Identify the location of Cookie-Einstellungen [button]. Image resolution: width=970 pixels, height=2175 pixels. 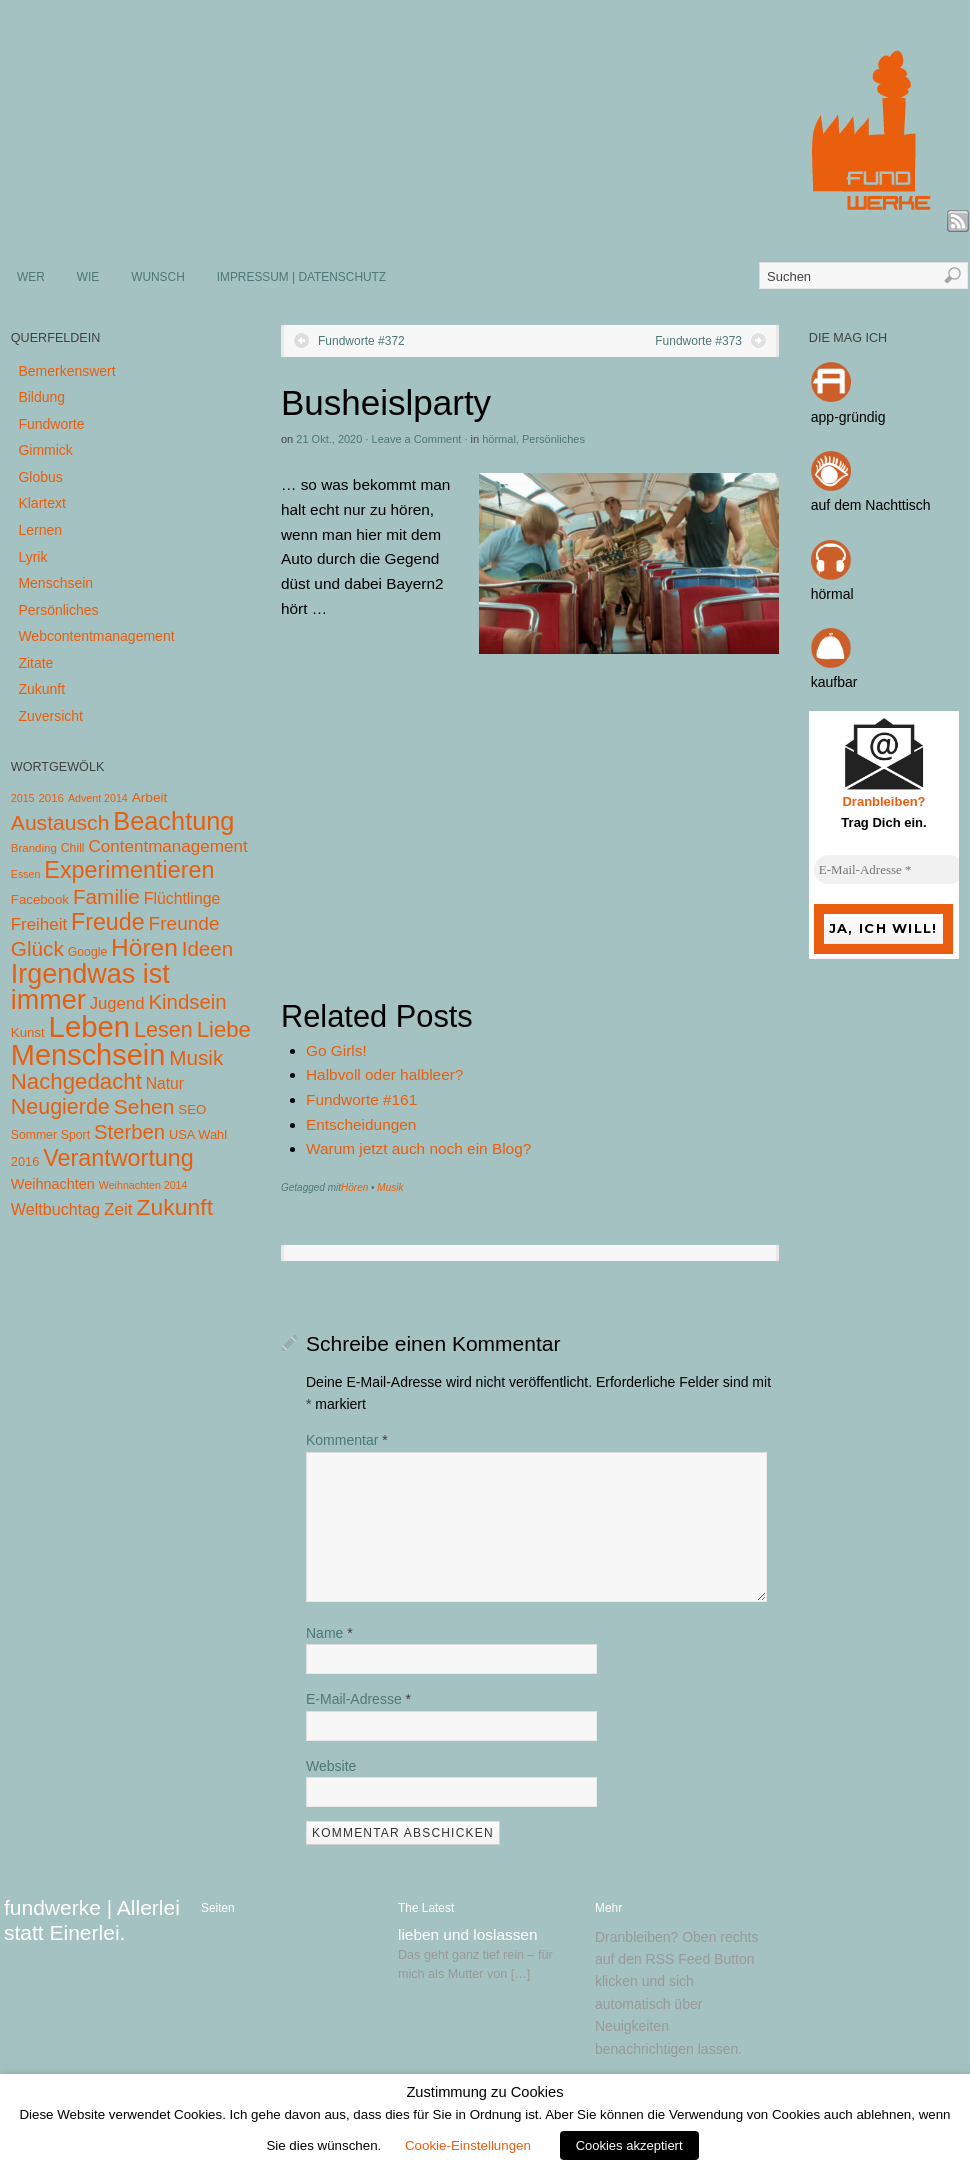
(468, 2145).